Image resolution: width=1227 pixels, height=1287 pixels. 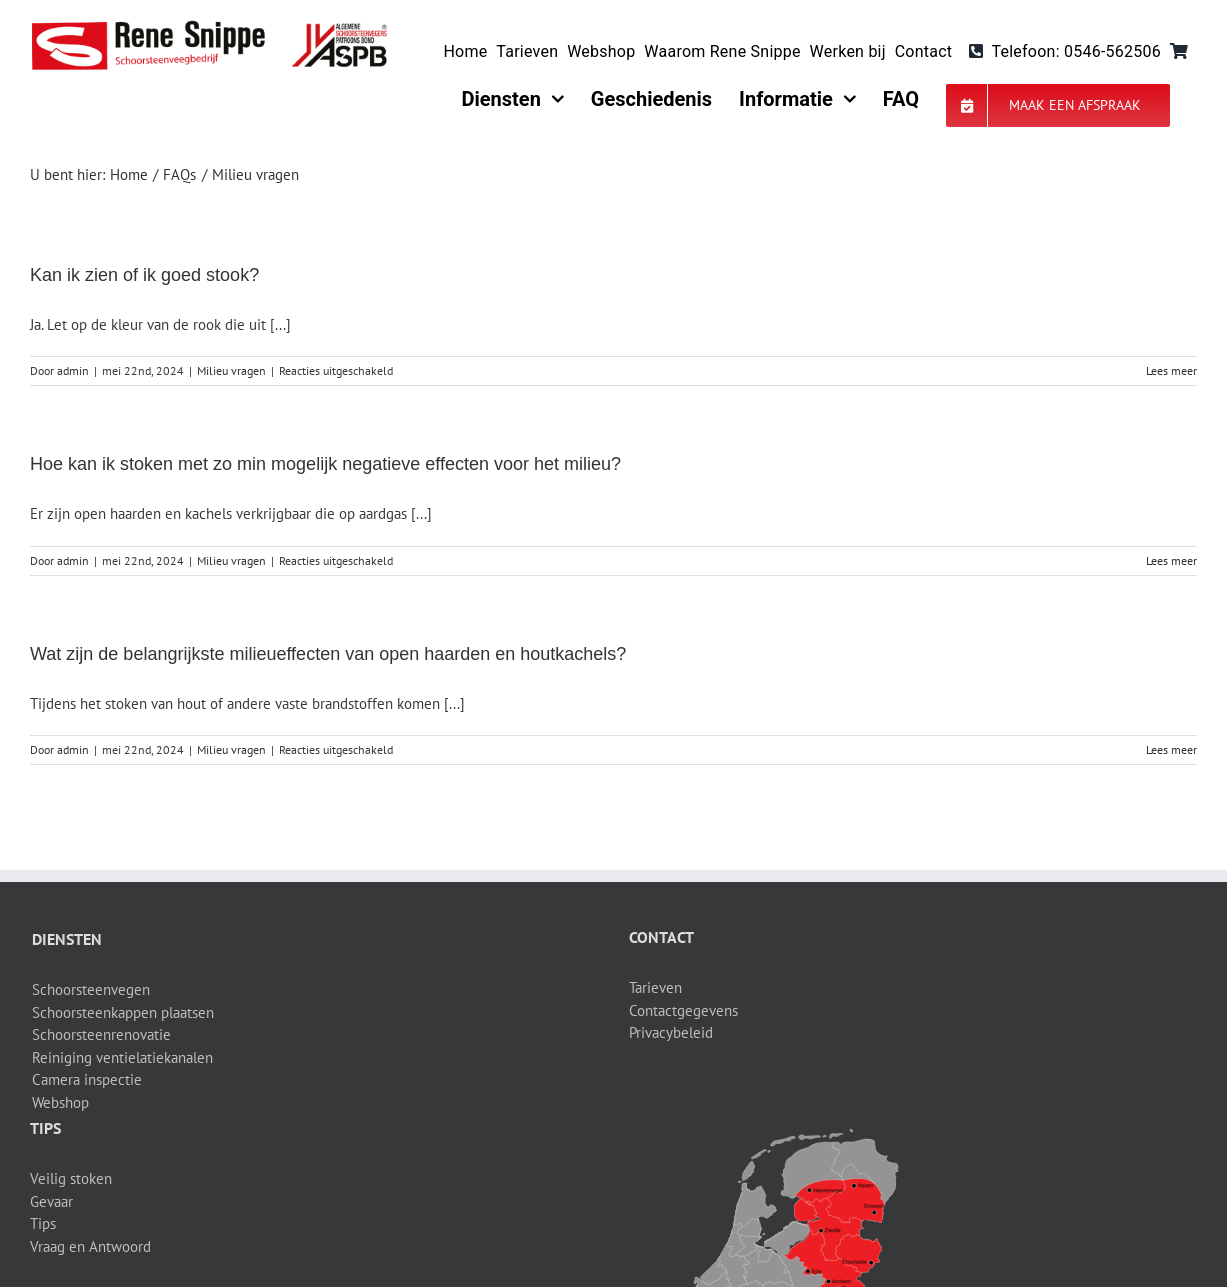 What do you see at coordinates (101, 1034) in the screenshot?
I see `Schoorsteenrenovatie` at bounding box center [101, 1034].